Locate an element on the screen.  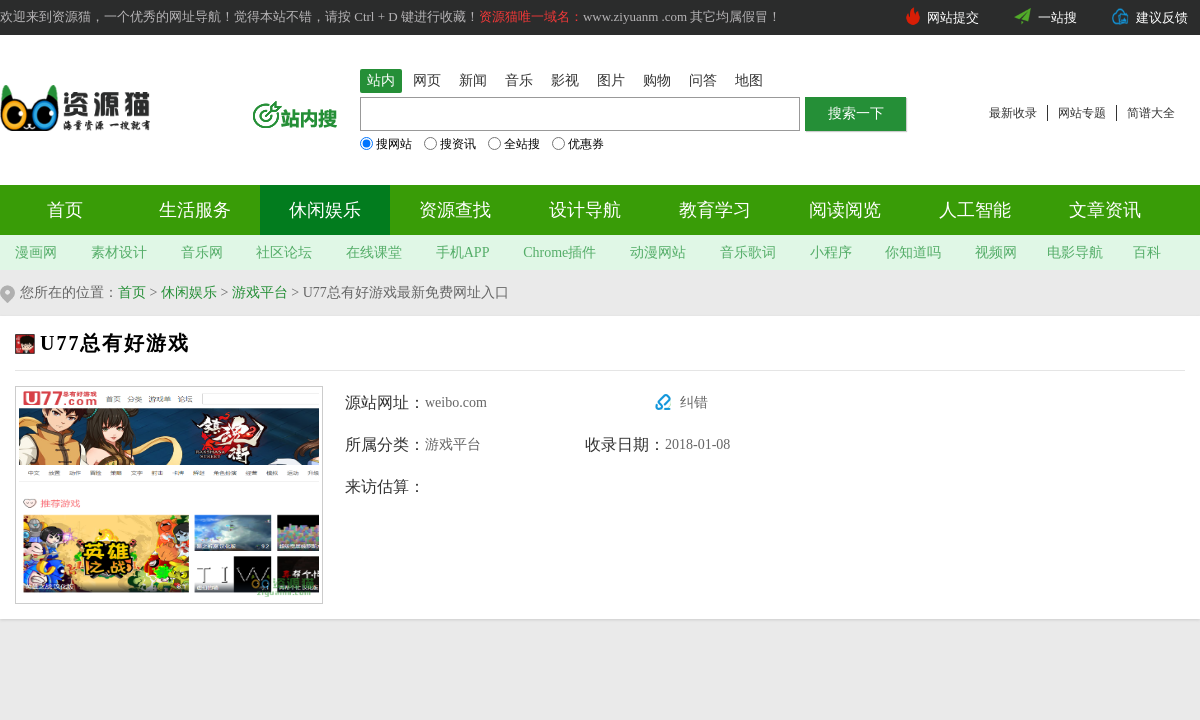
网页 is located at coordinates (427, 80).